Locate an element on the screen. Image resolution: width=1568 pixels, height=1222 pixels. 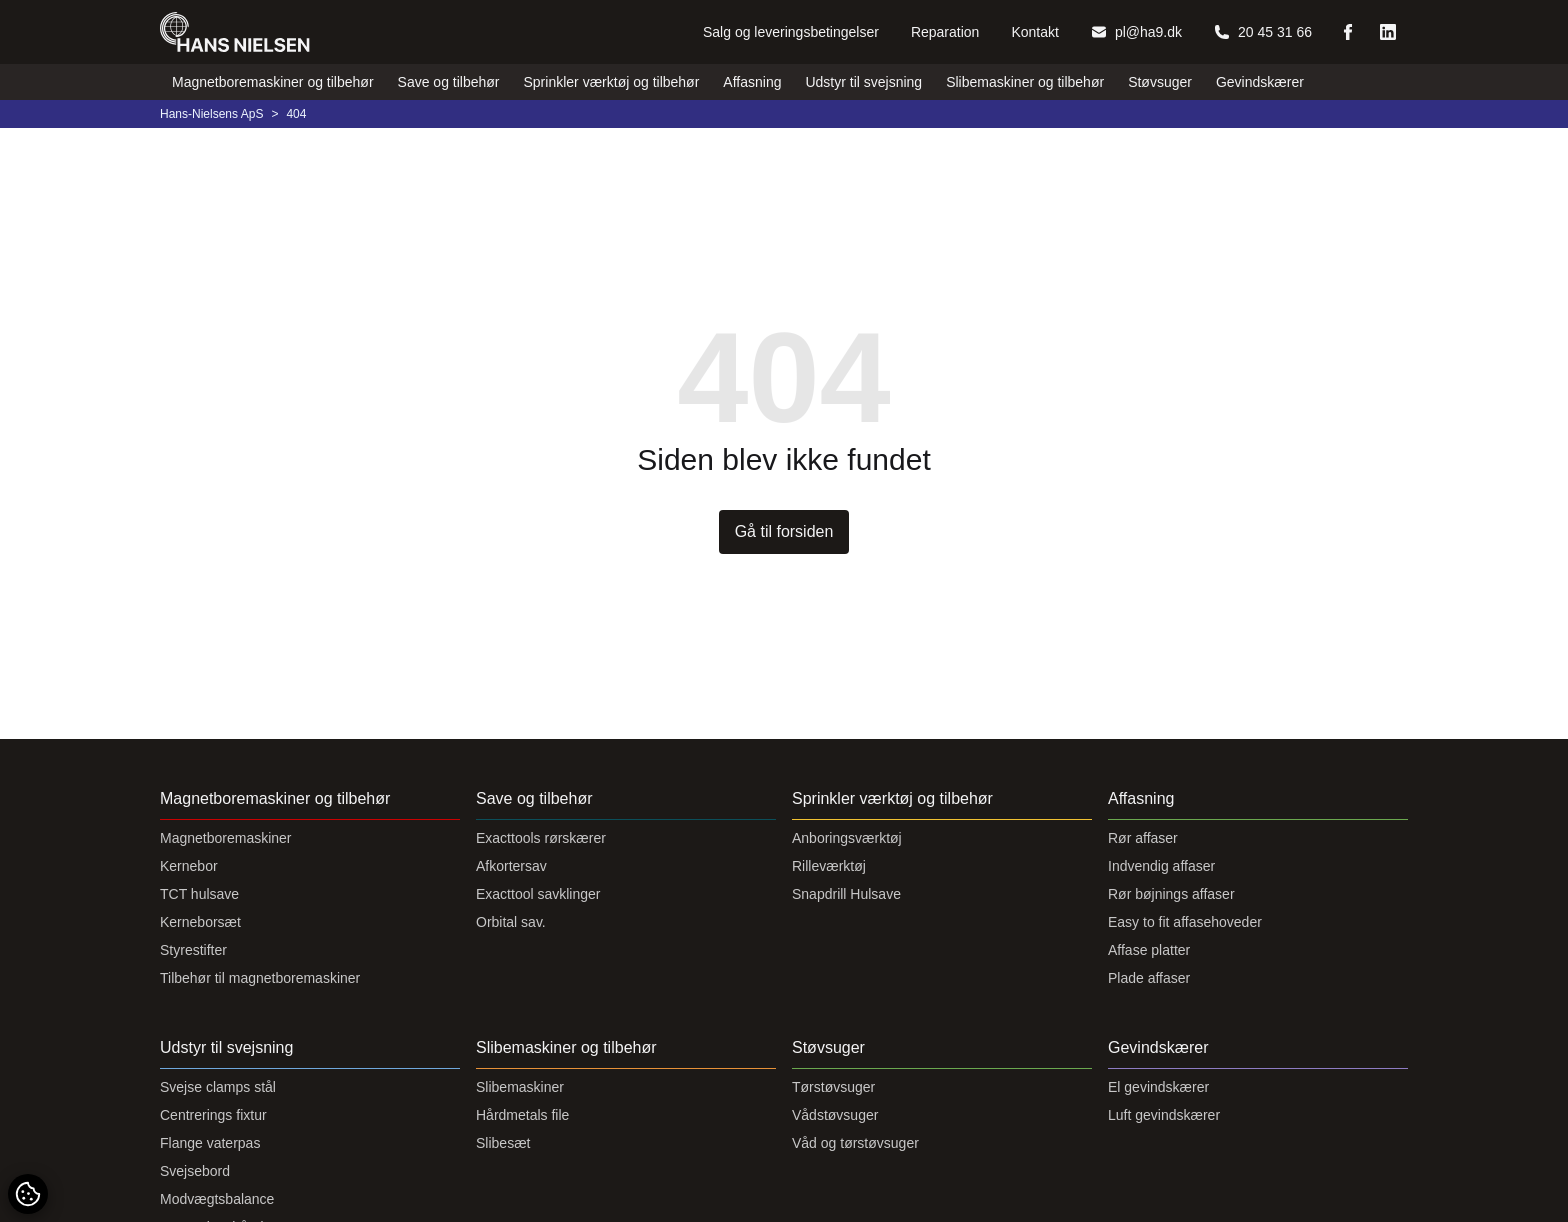
Magnetboremaskiner og tilbehør is located at coordinates (273, 82).